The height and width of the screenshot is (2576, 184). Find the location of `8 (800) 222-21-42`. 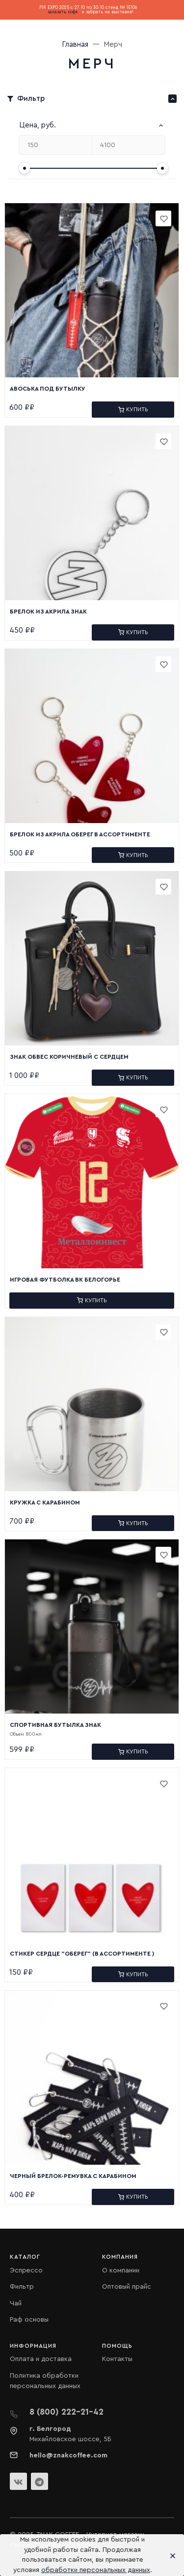

8 (800) 222-21-42 is located at coordinates (66, 2412).